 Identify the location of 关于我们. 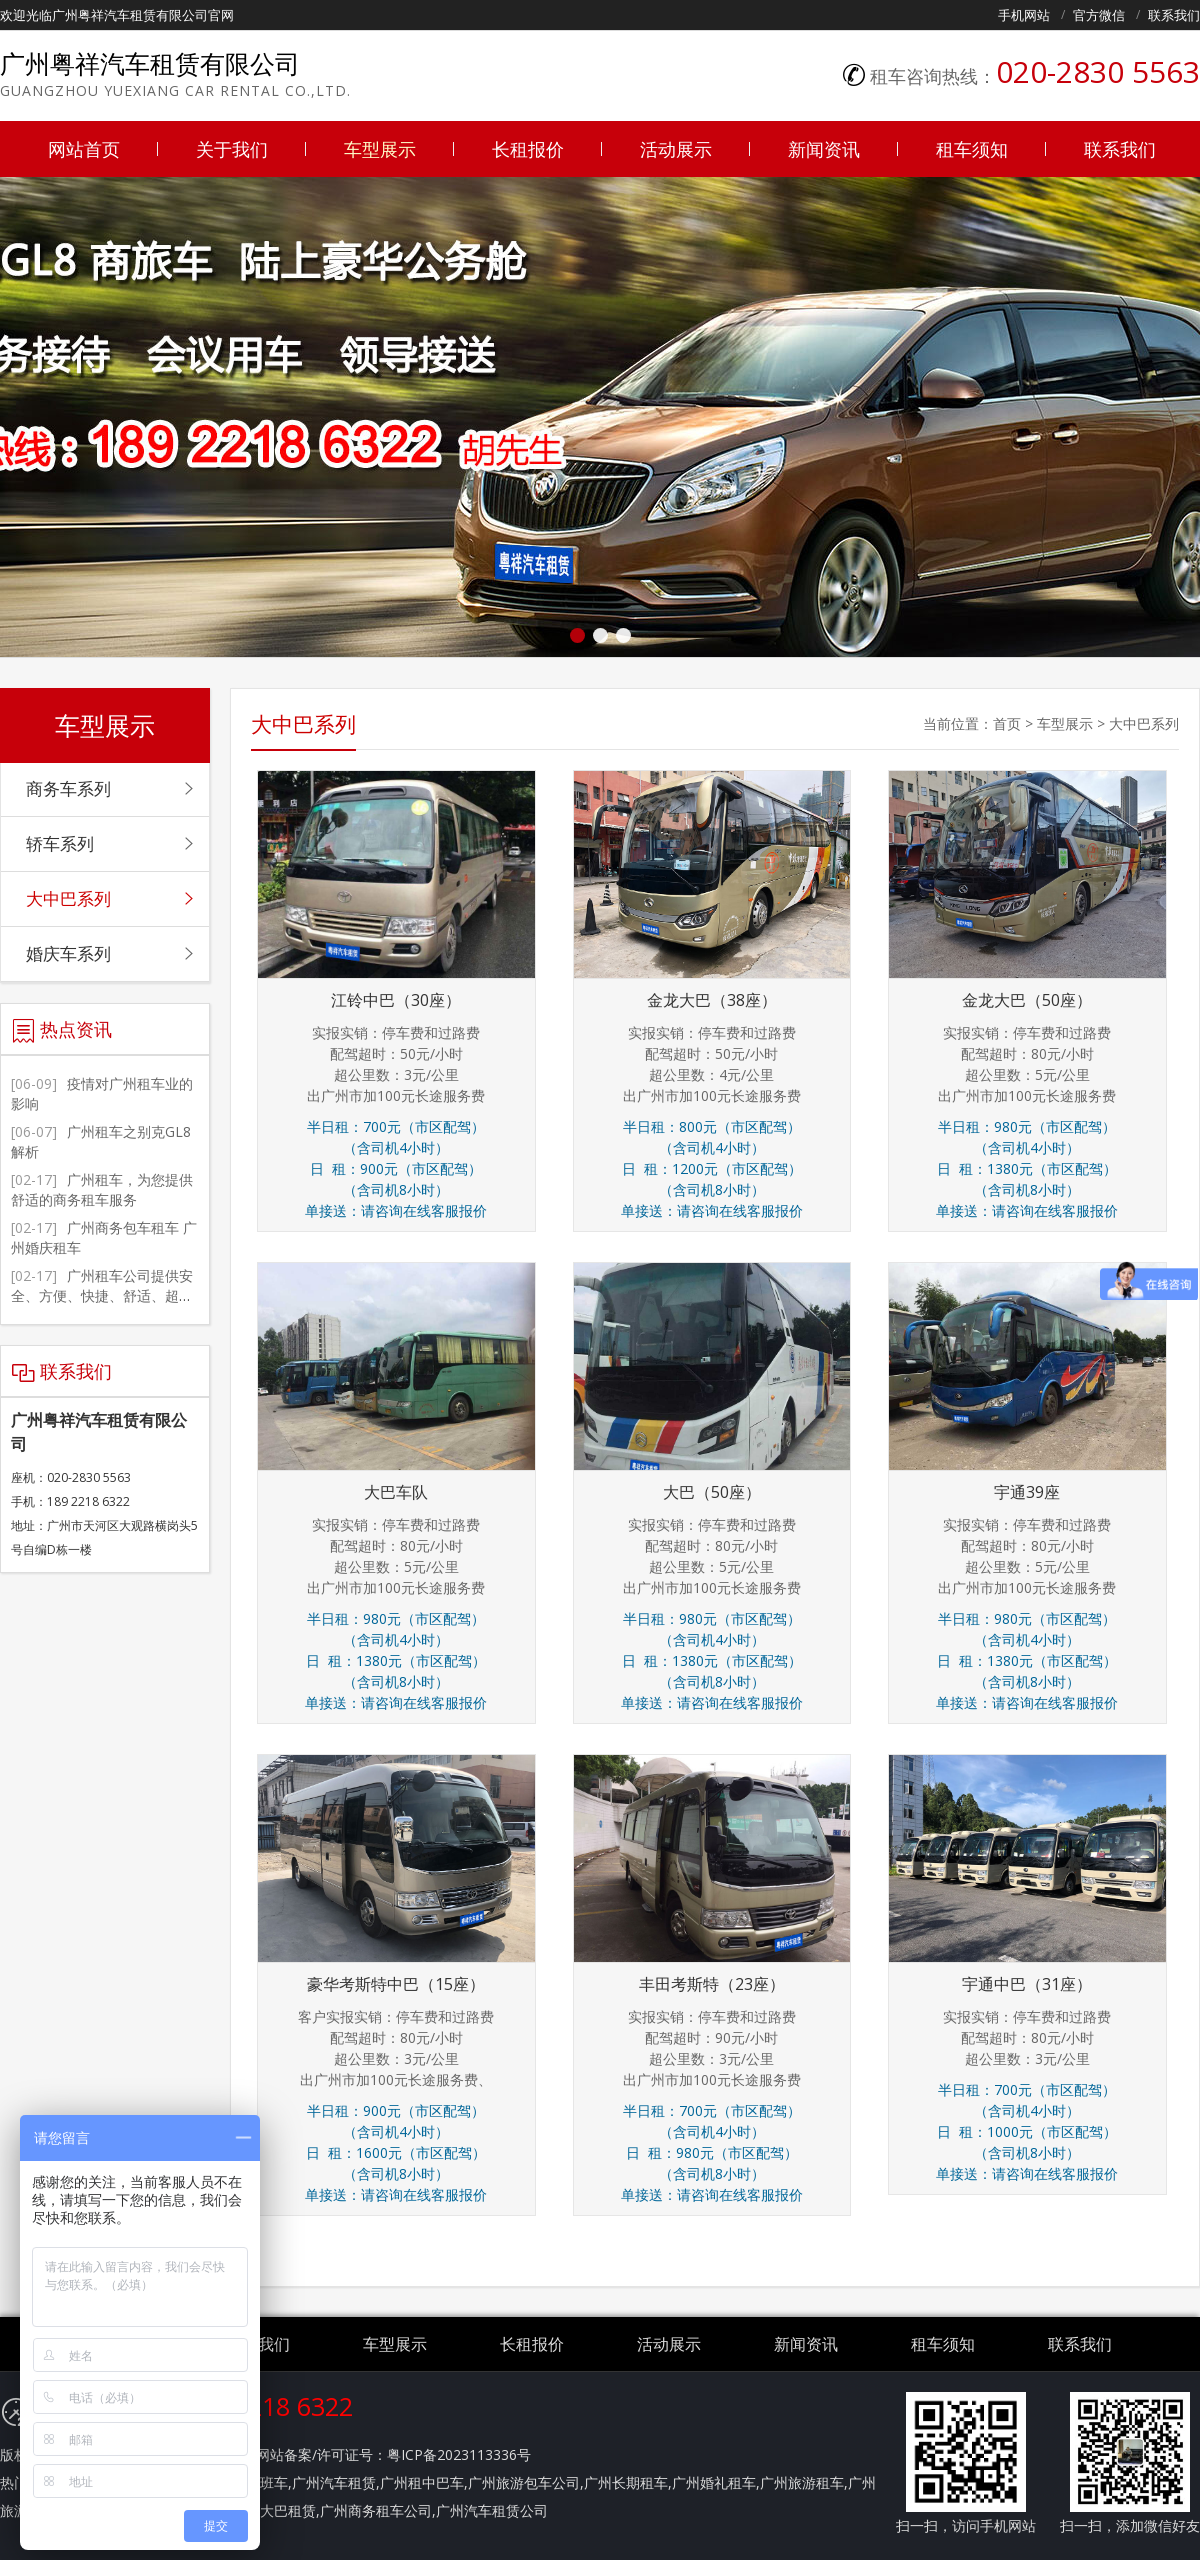
(232, 149).